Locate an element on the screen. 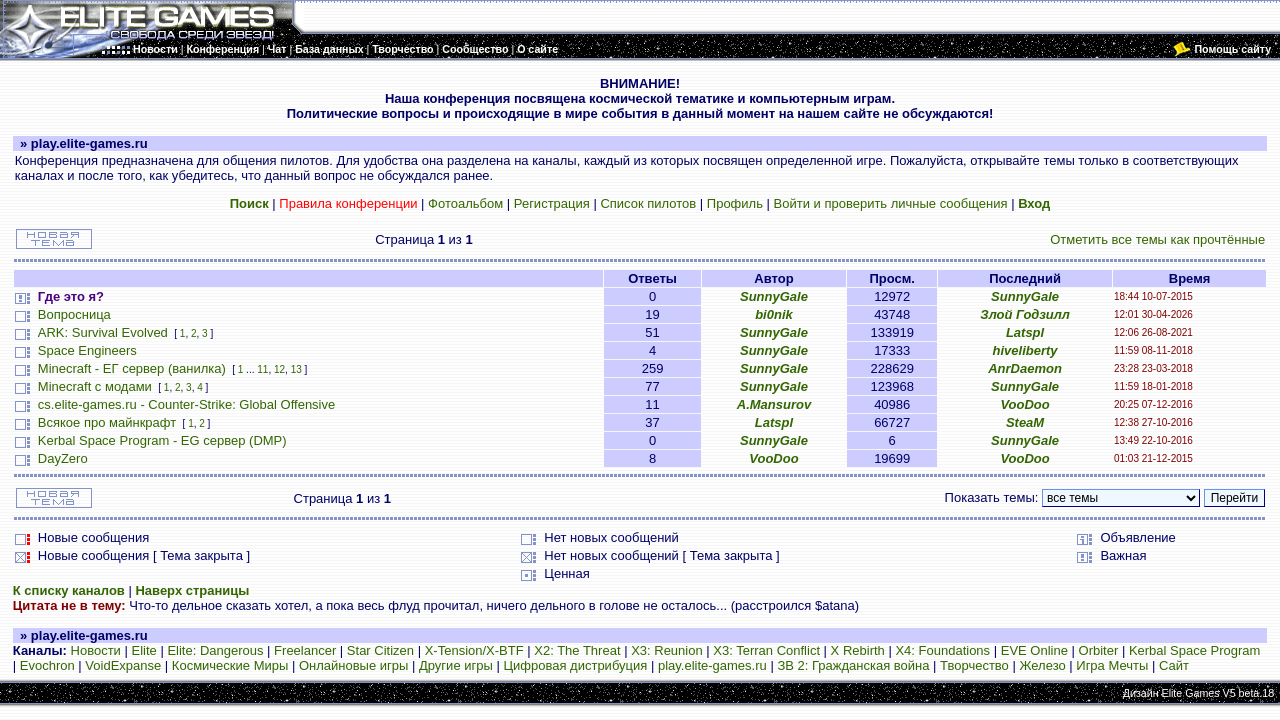 The height and width of the screenshot is (720, 1280). Список пилотов is located at coordinates (648, 203).